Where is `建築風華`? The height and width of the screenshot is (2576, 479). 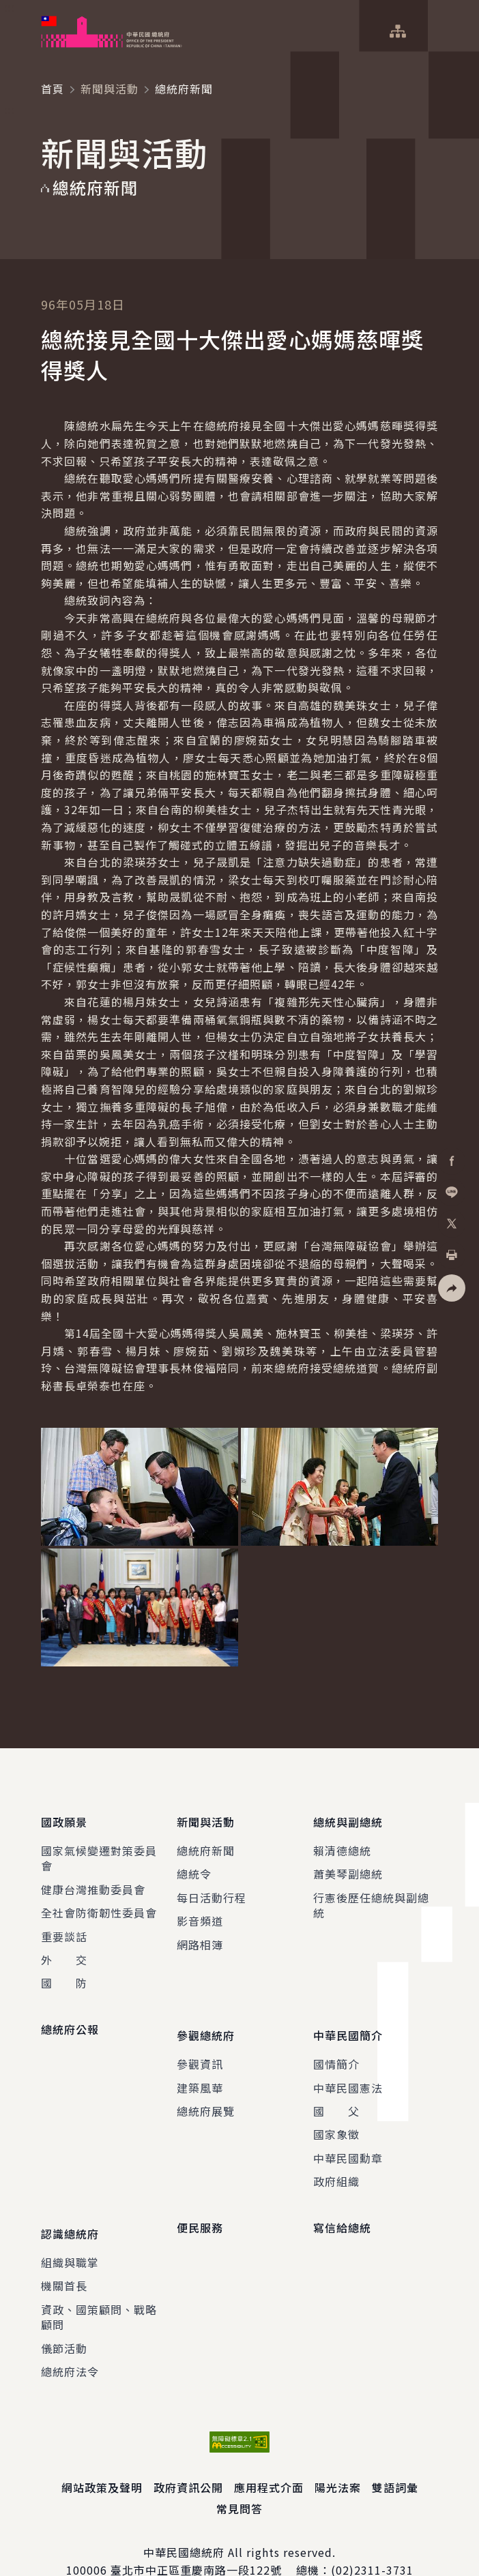 建築風華 is located at coordinates (200, 2067).